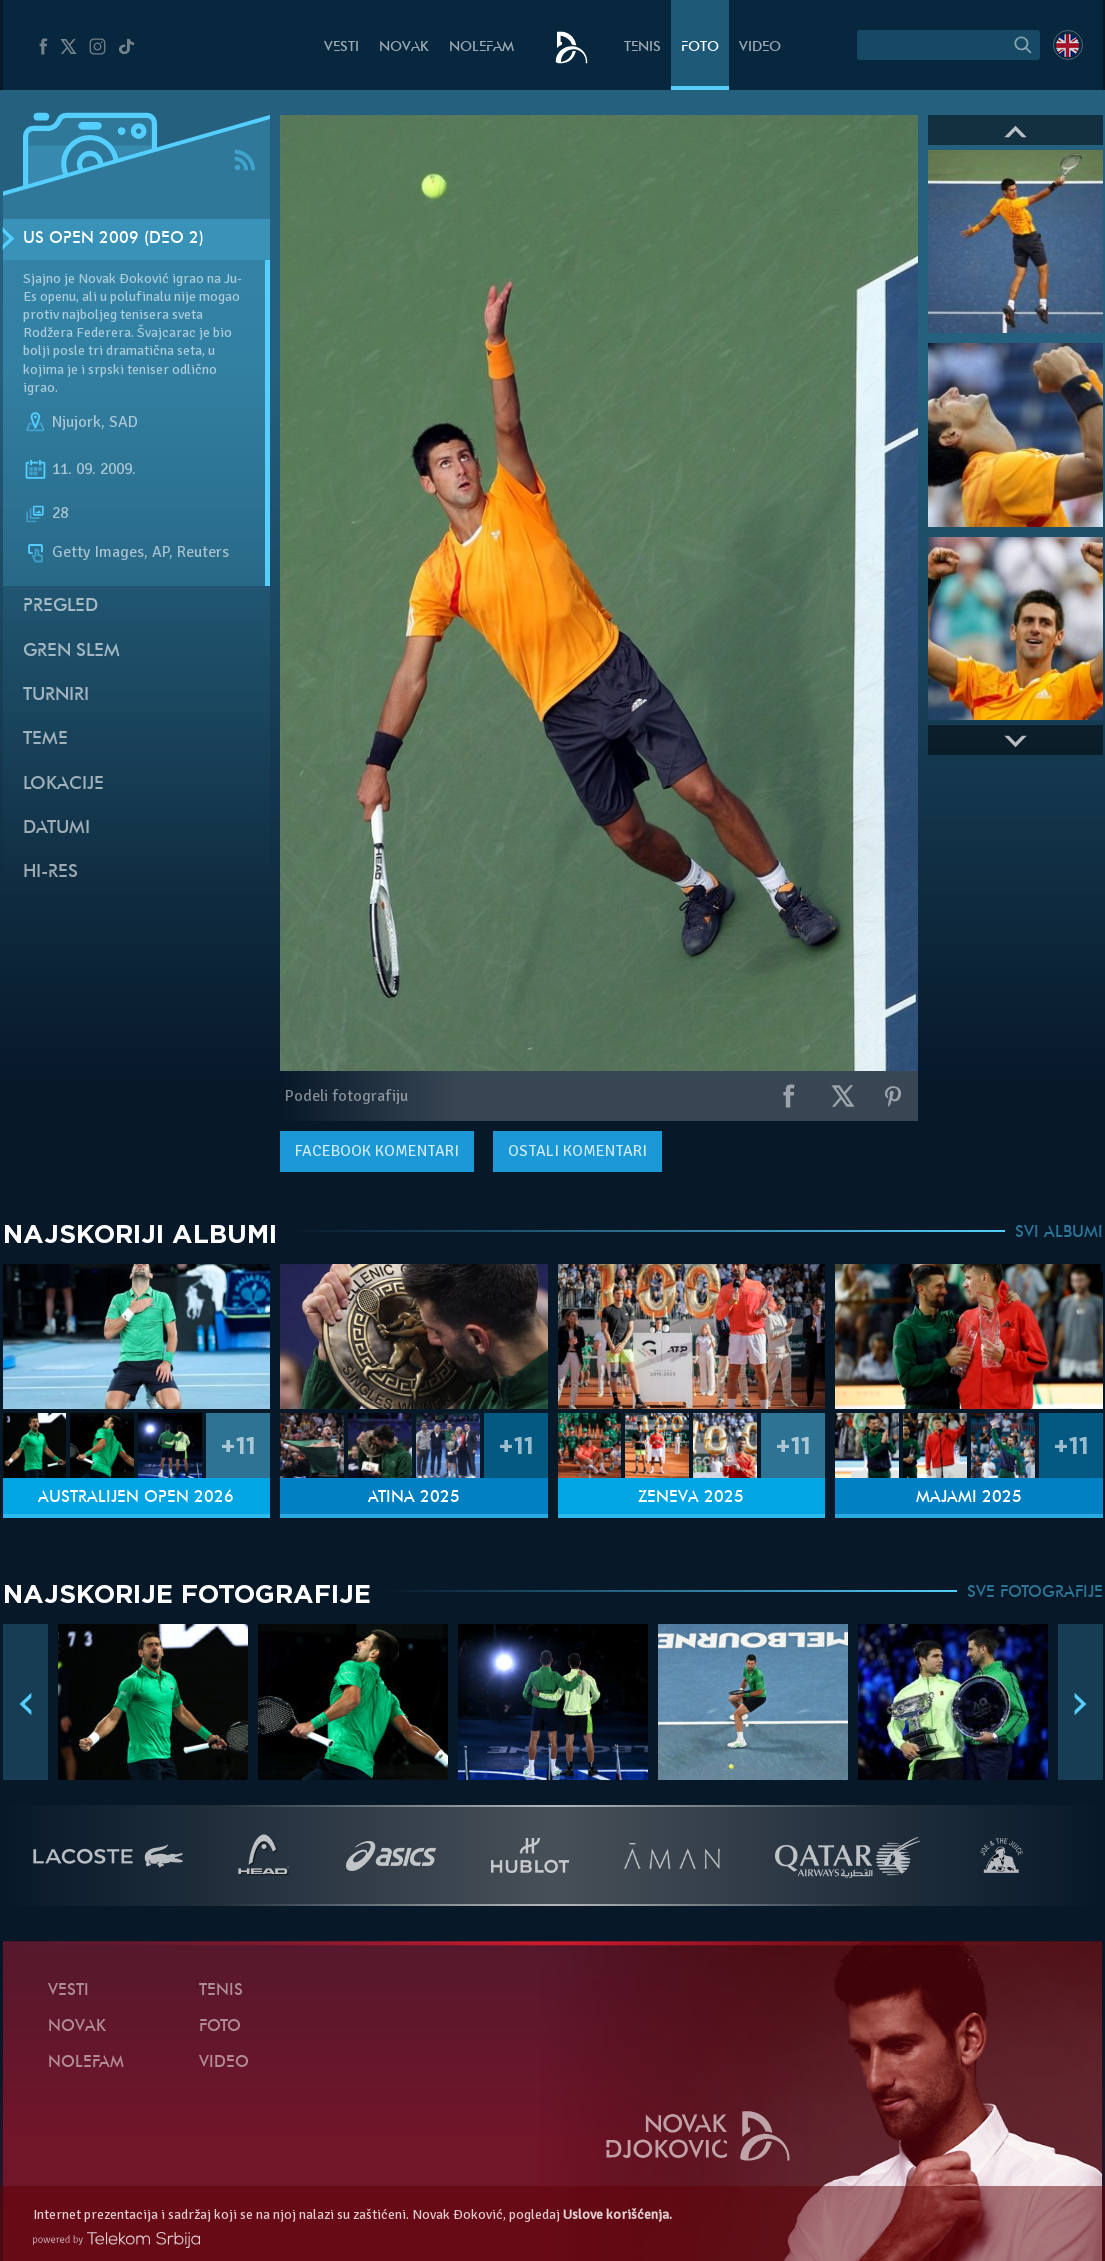 The image size is (1105, 2261). Describe the element at coordinates (577, 1151) in the screenshot. I see `Ostali komentari` at that location.